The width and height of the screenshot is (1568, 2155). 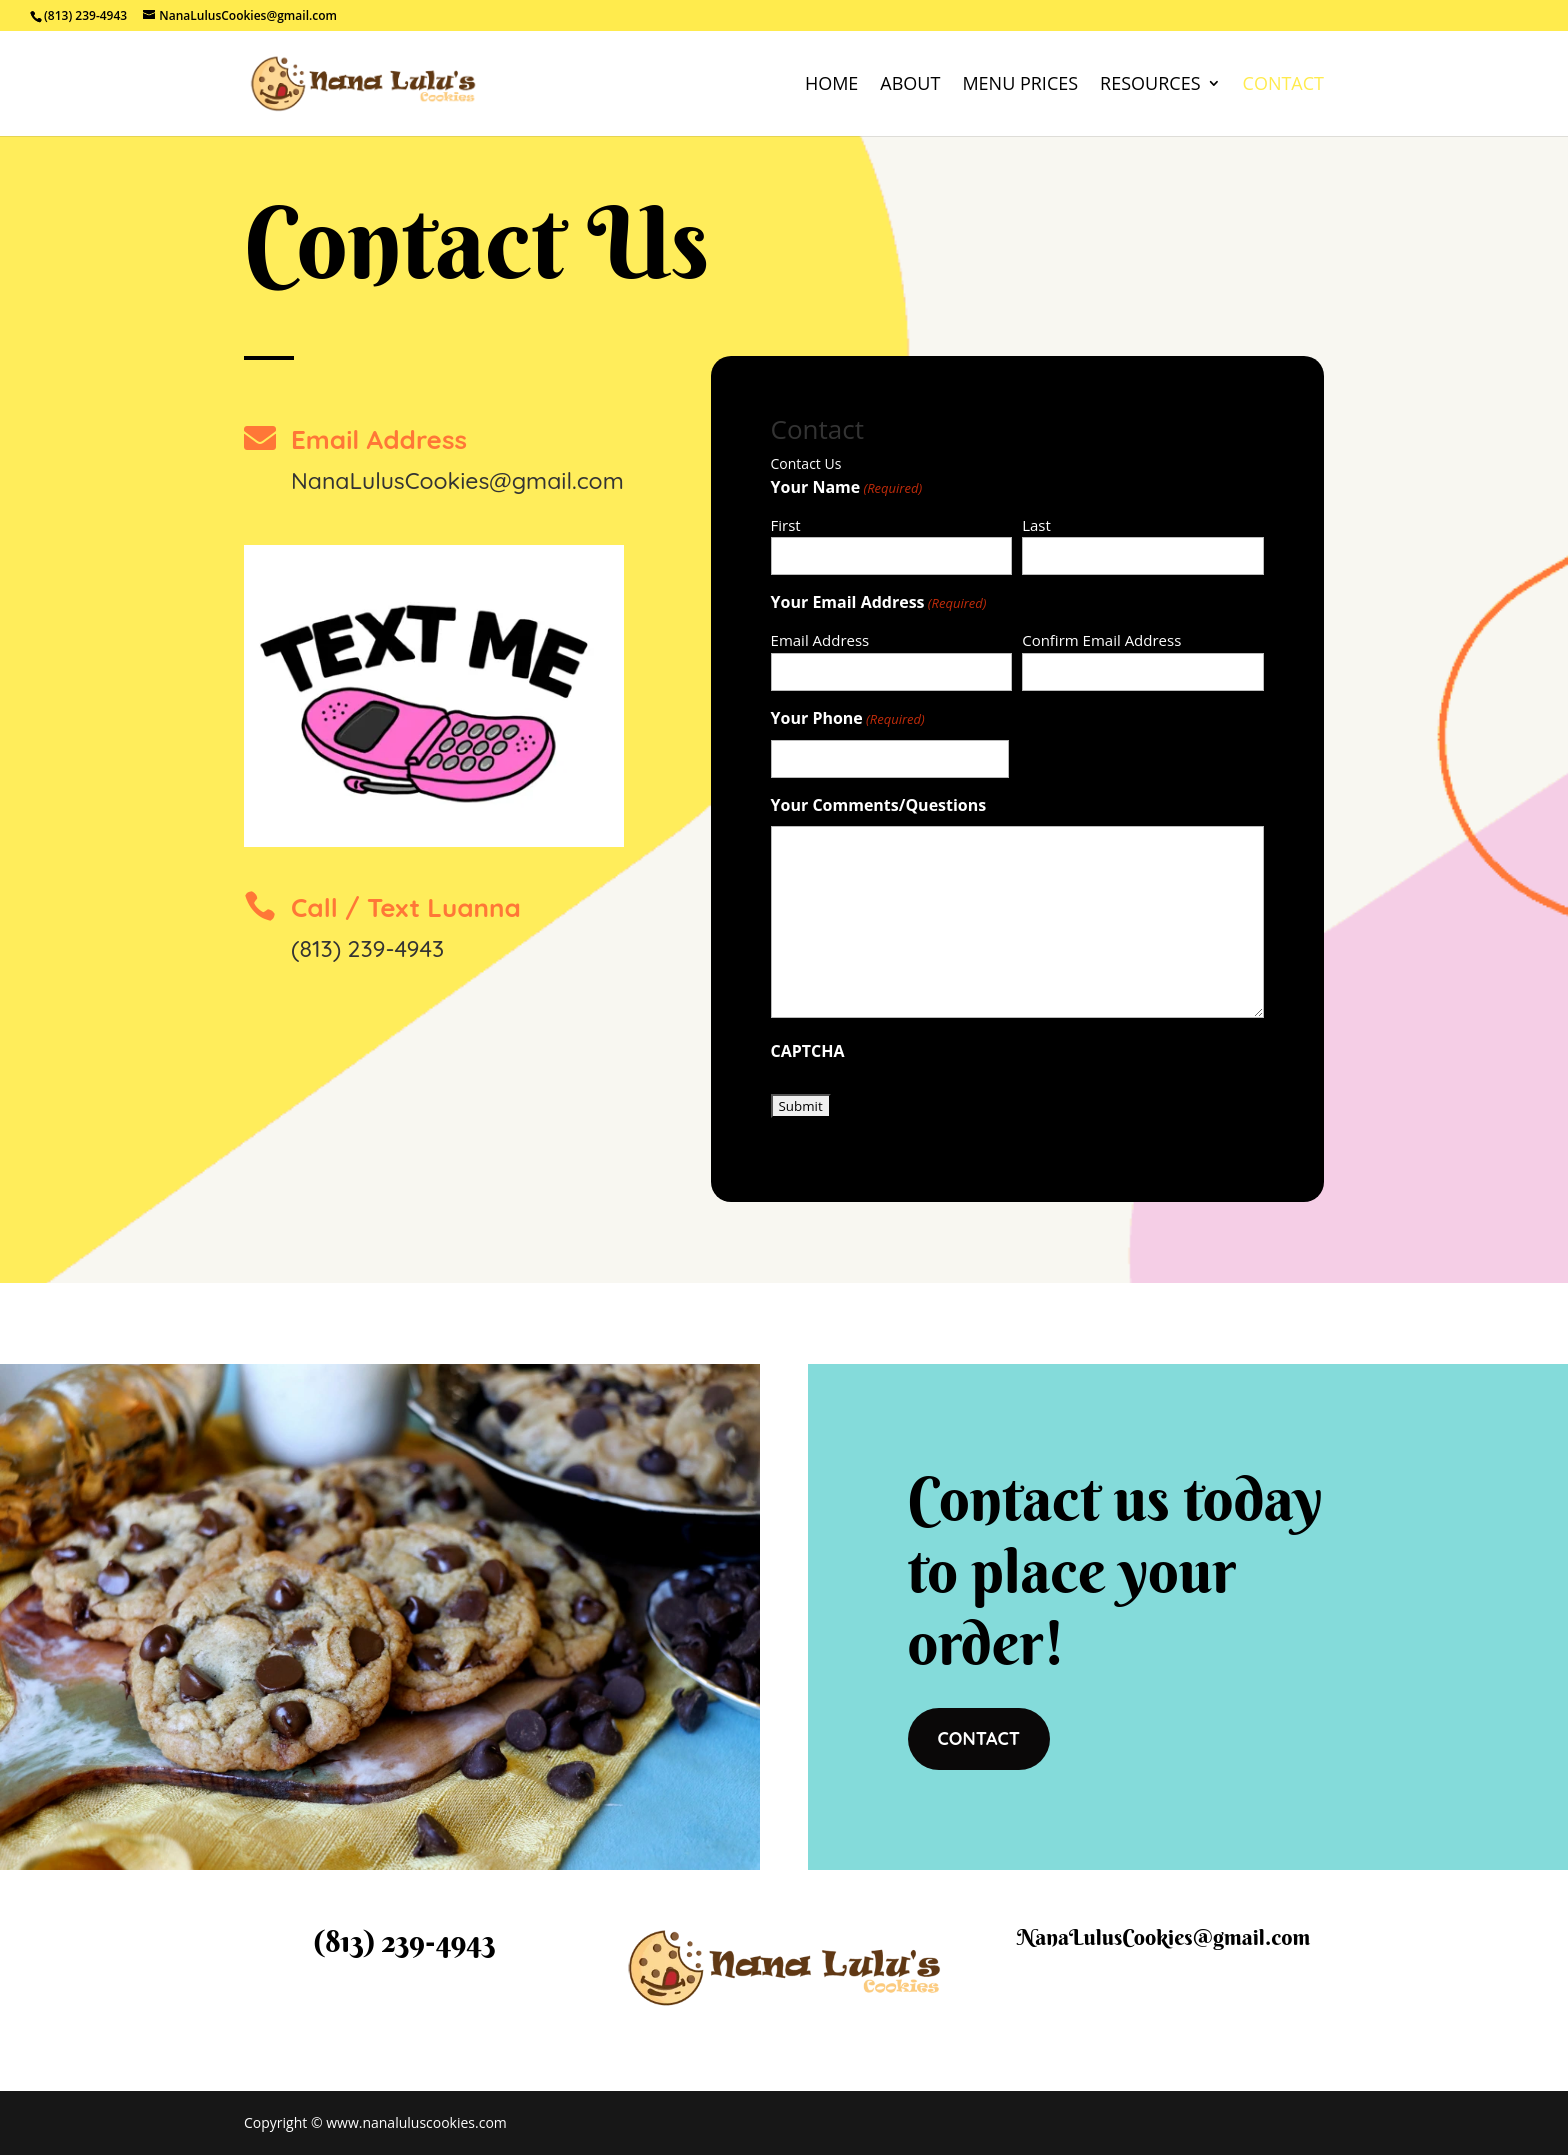 I want to click on CAPTCHA, so click(x=808, y=1051).